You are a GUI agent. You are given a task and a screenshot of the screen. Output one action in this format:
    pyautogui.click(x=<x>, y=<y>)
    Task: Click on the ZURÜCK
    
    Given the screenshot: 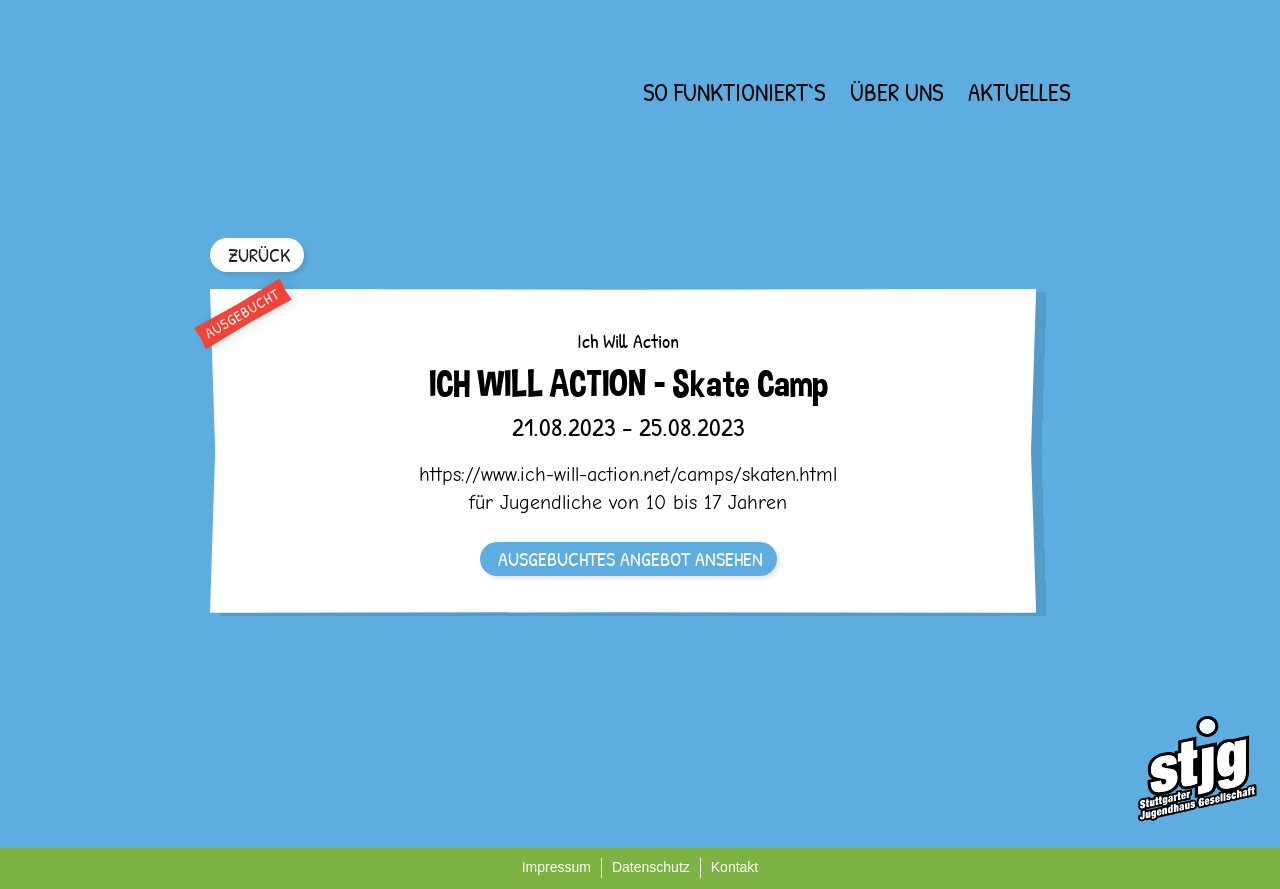 What is the action you would take?
    pyautogui.click(x=259, y=254)
    